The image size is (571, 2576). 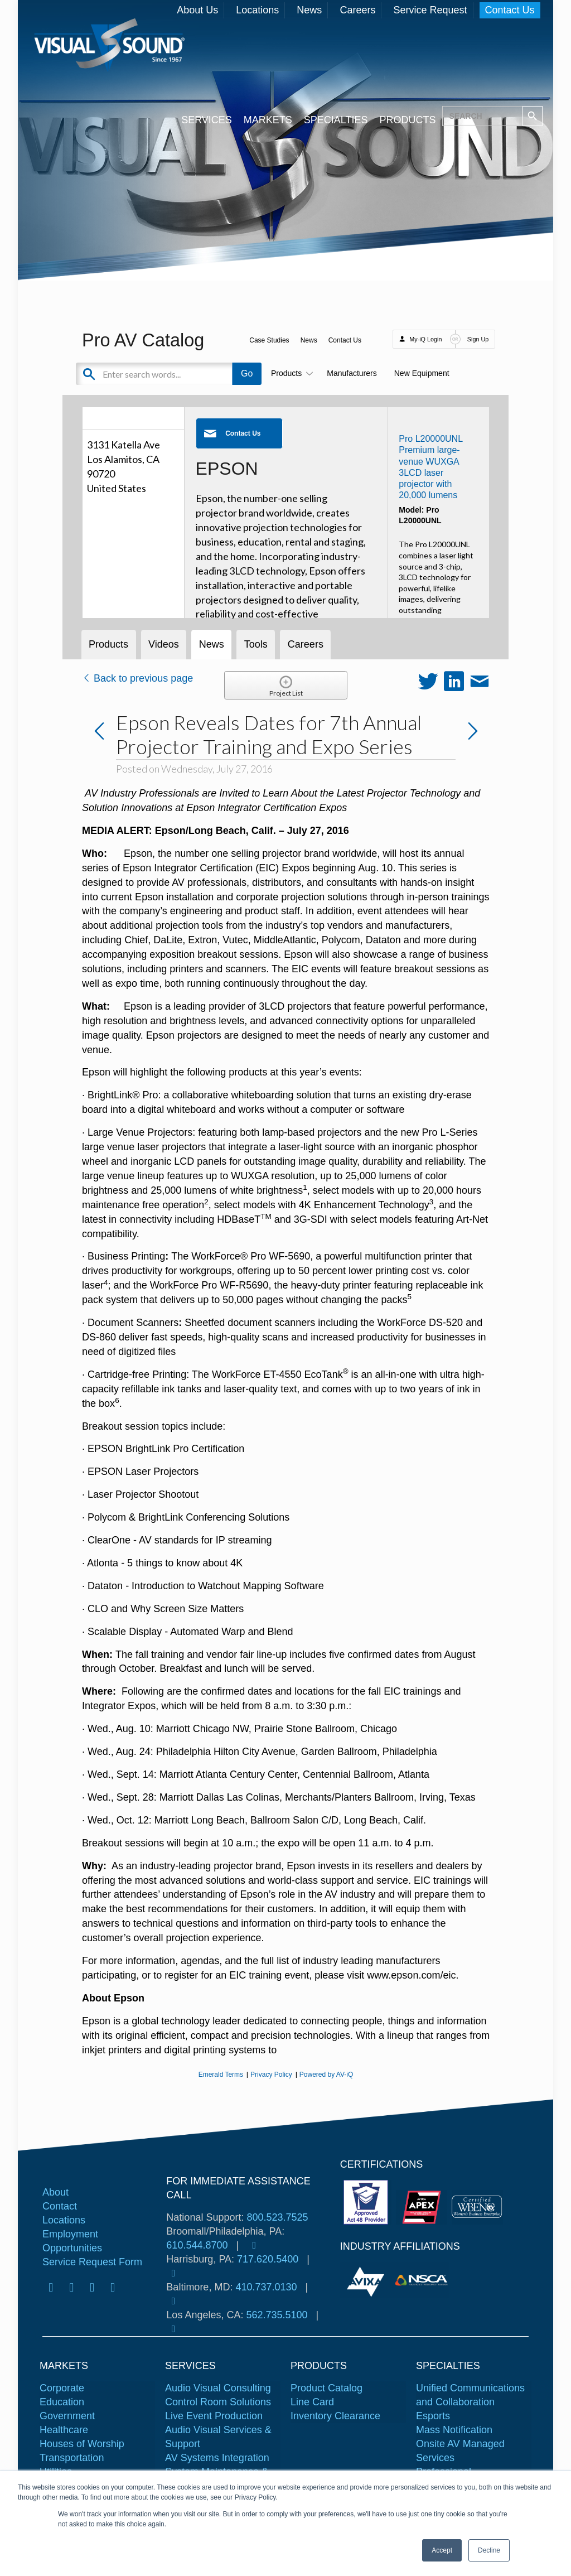 What do you see at coordinates (62, 2402) in the screenshot?
I see `Education` at bounding box center [62, 2402].